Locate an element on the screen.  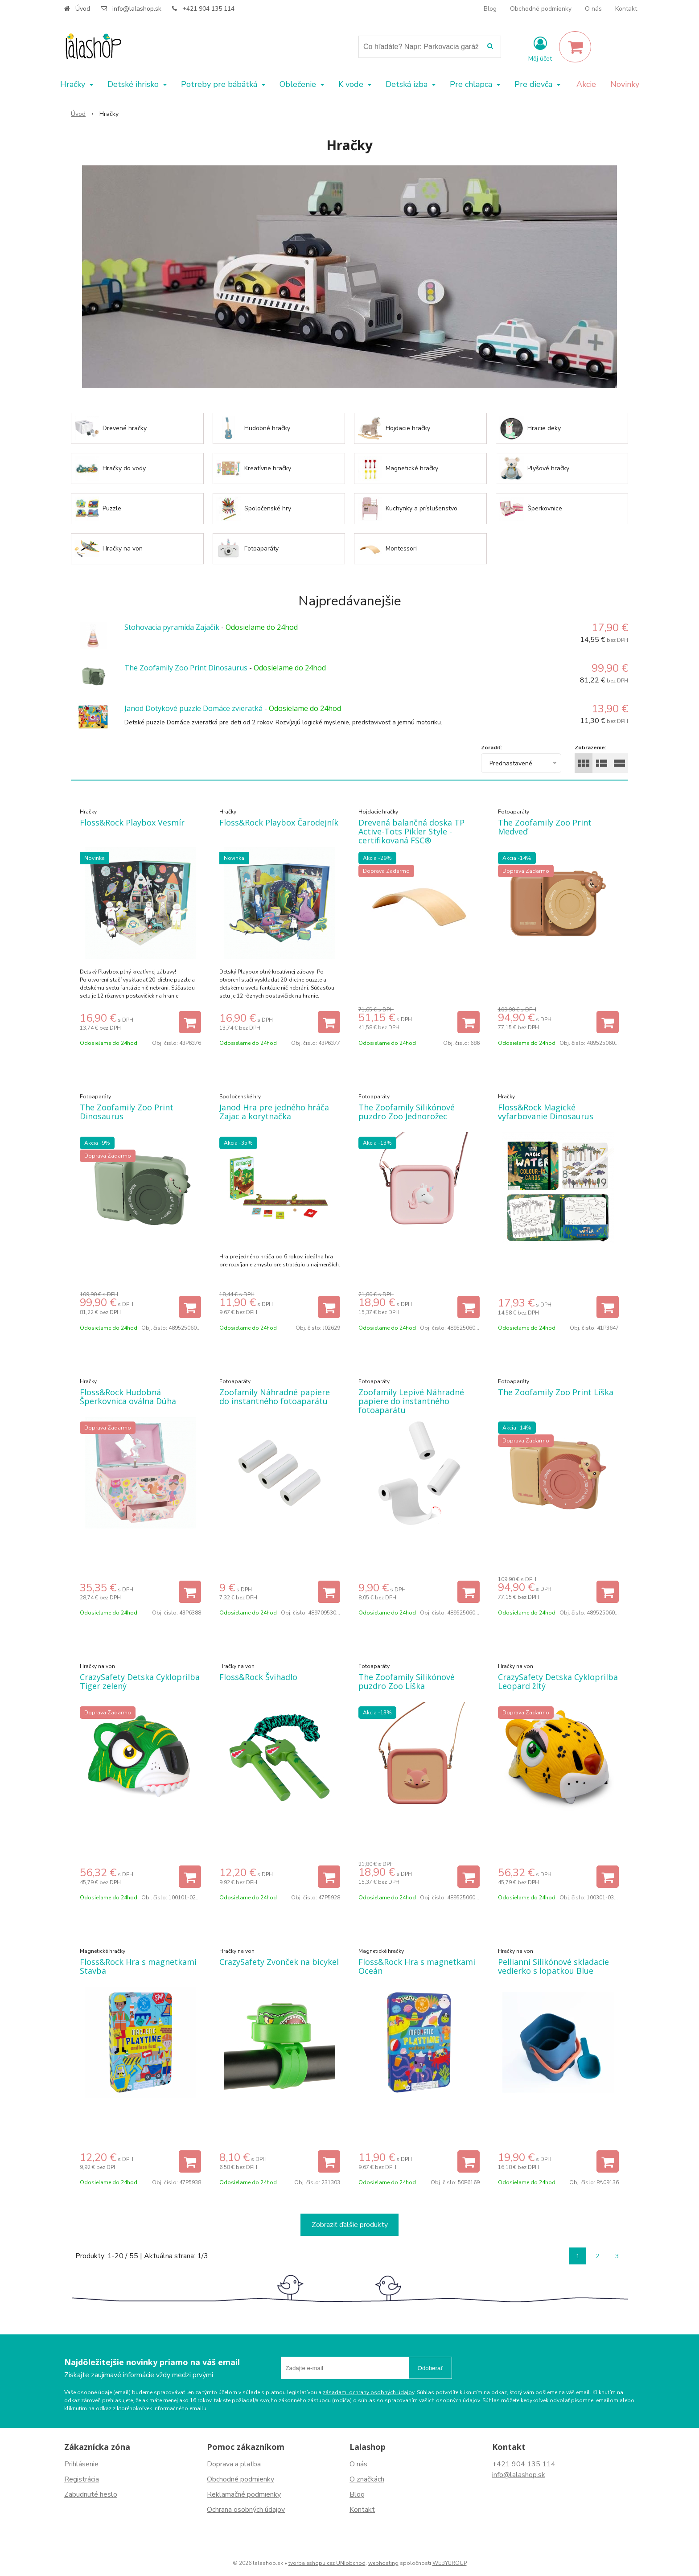
Zabudnuté heslo is located at coordinates (90, 2494).